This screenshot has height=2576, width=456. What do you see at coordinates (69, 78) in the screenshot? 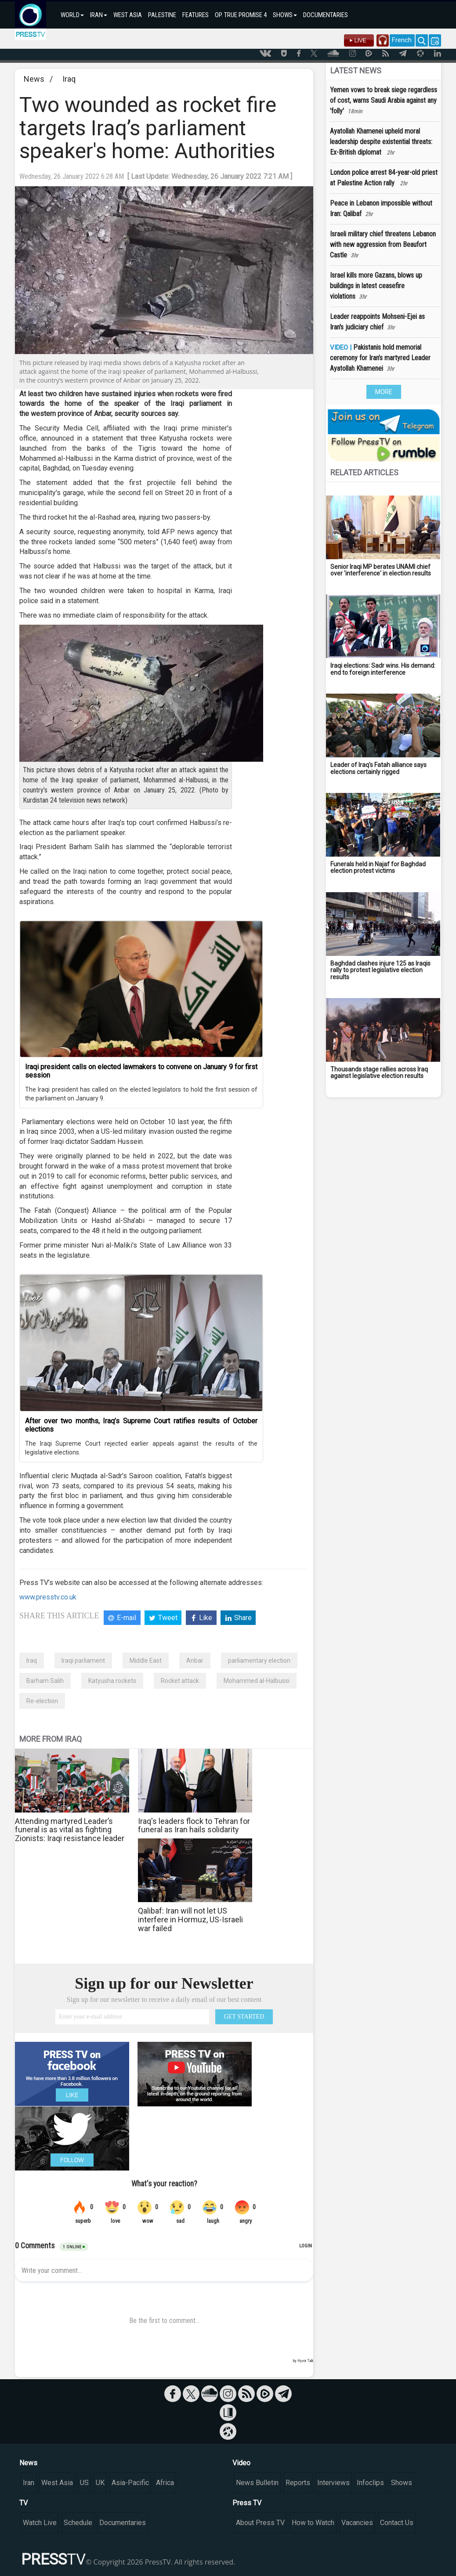
I see `Iraq` at bounding box center [69, 78].